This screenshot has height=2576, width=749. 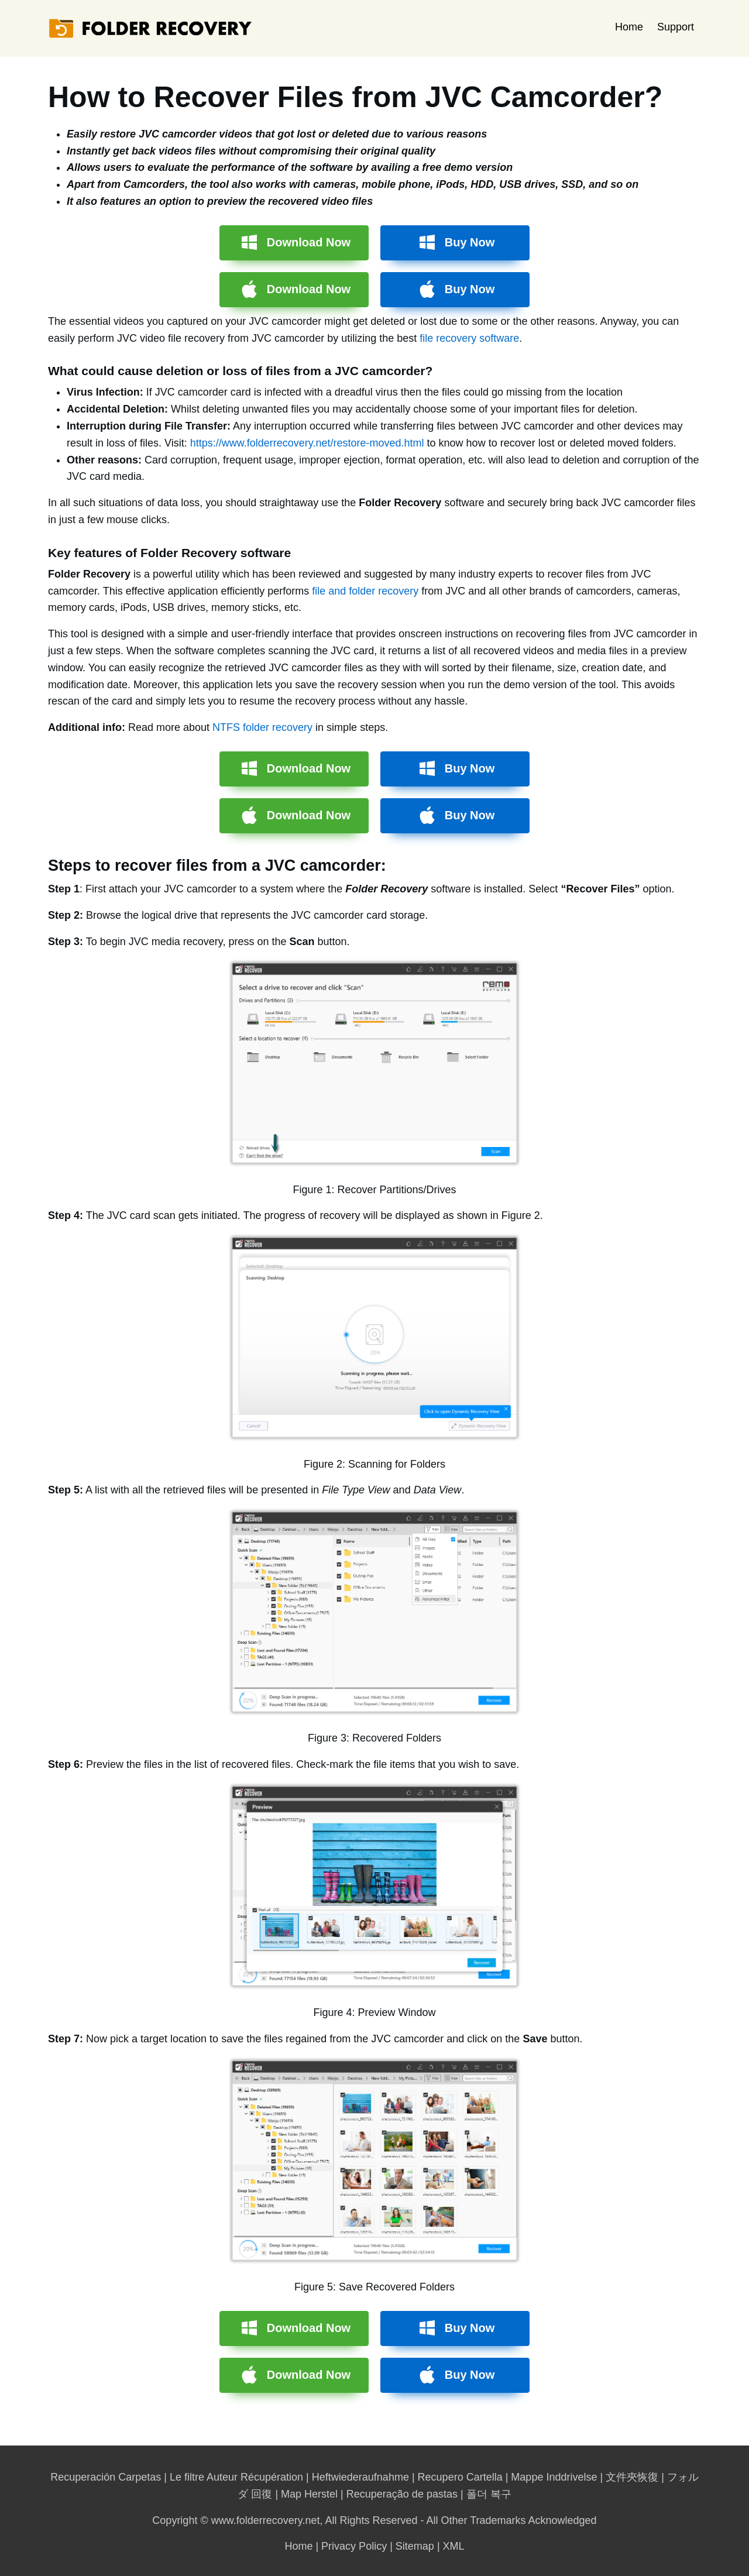 I want to click on Home, so click(x=629, y=27).